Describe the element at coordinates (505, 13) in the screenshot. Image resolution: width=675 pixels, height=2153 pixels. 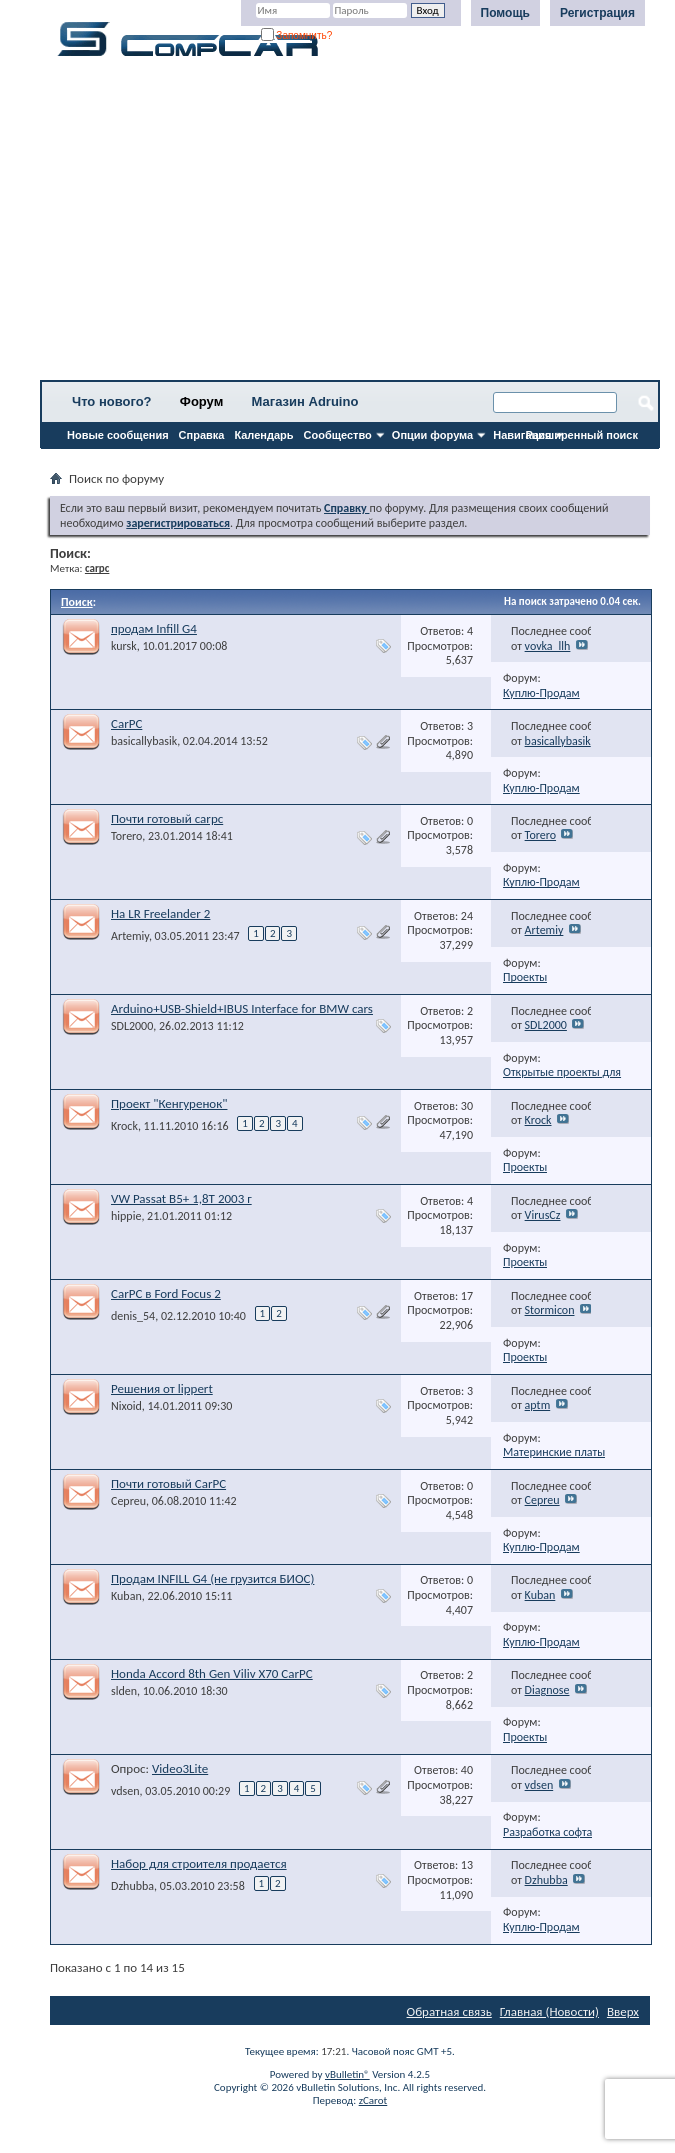
I see `Помощь` at that location.